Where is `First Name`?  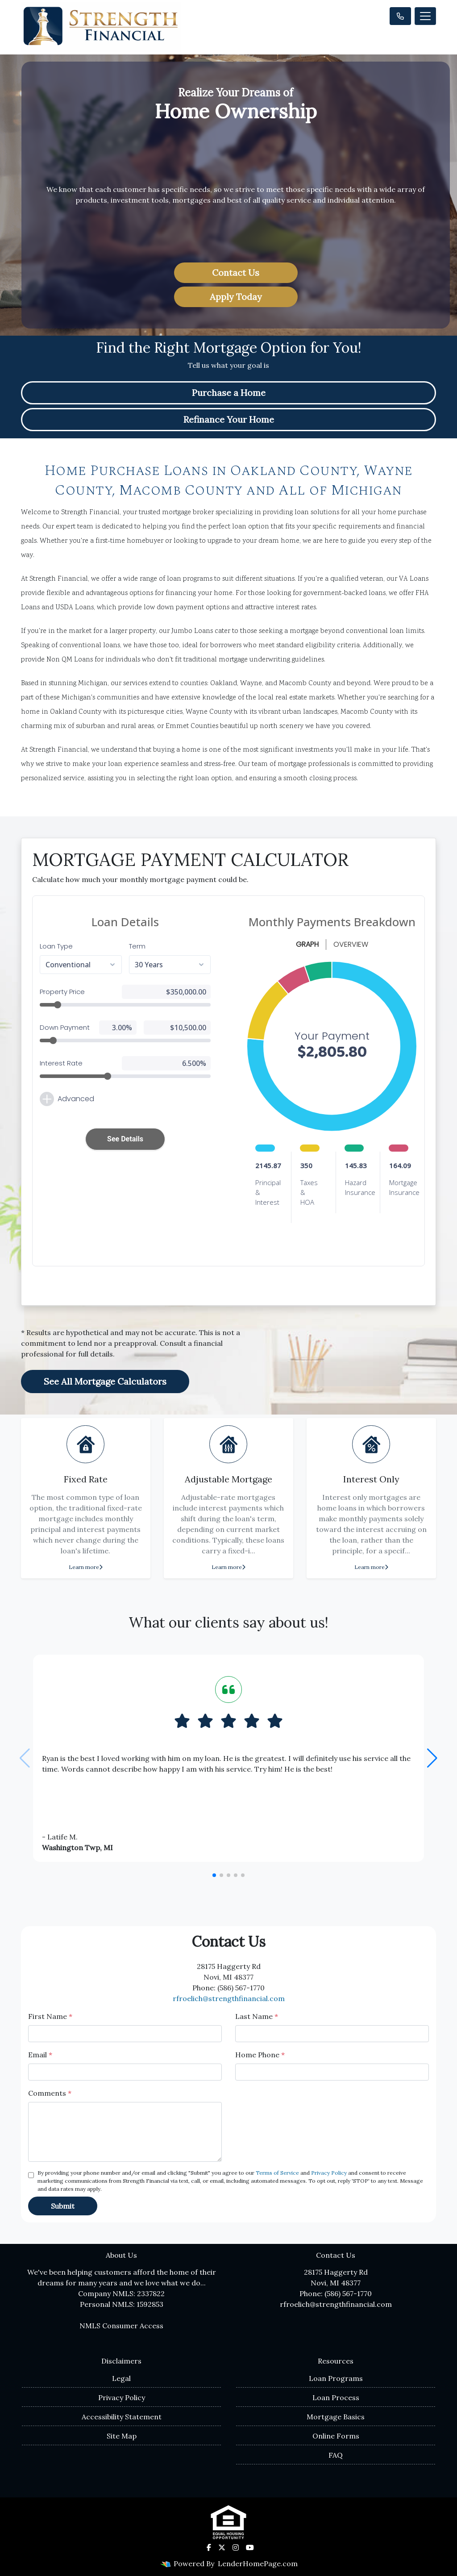 First Name is located at coordinates (50, 2016).